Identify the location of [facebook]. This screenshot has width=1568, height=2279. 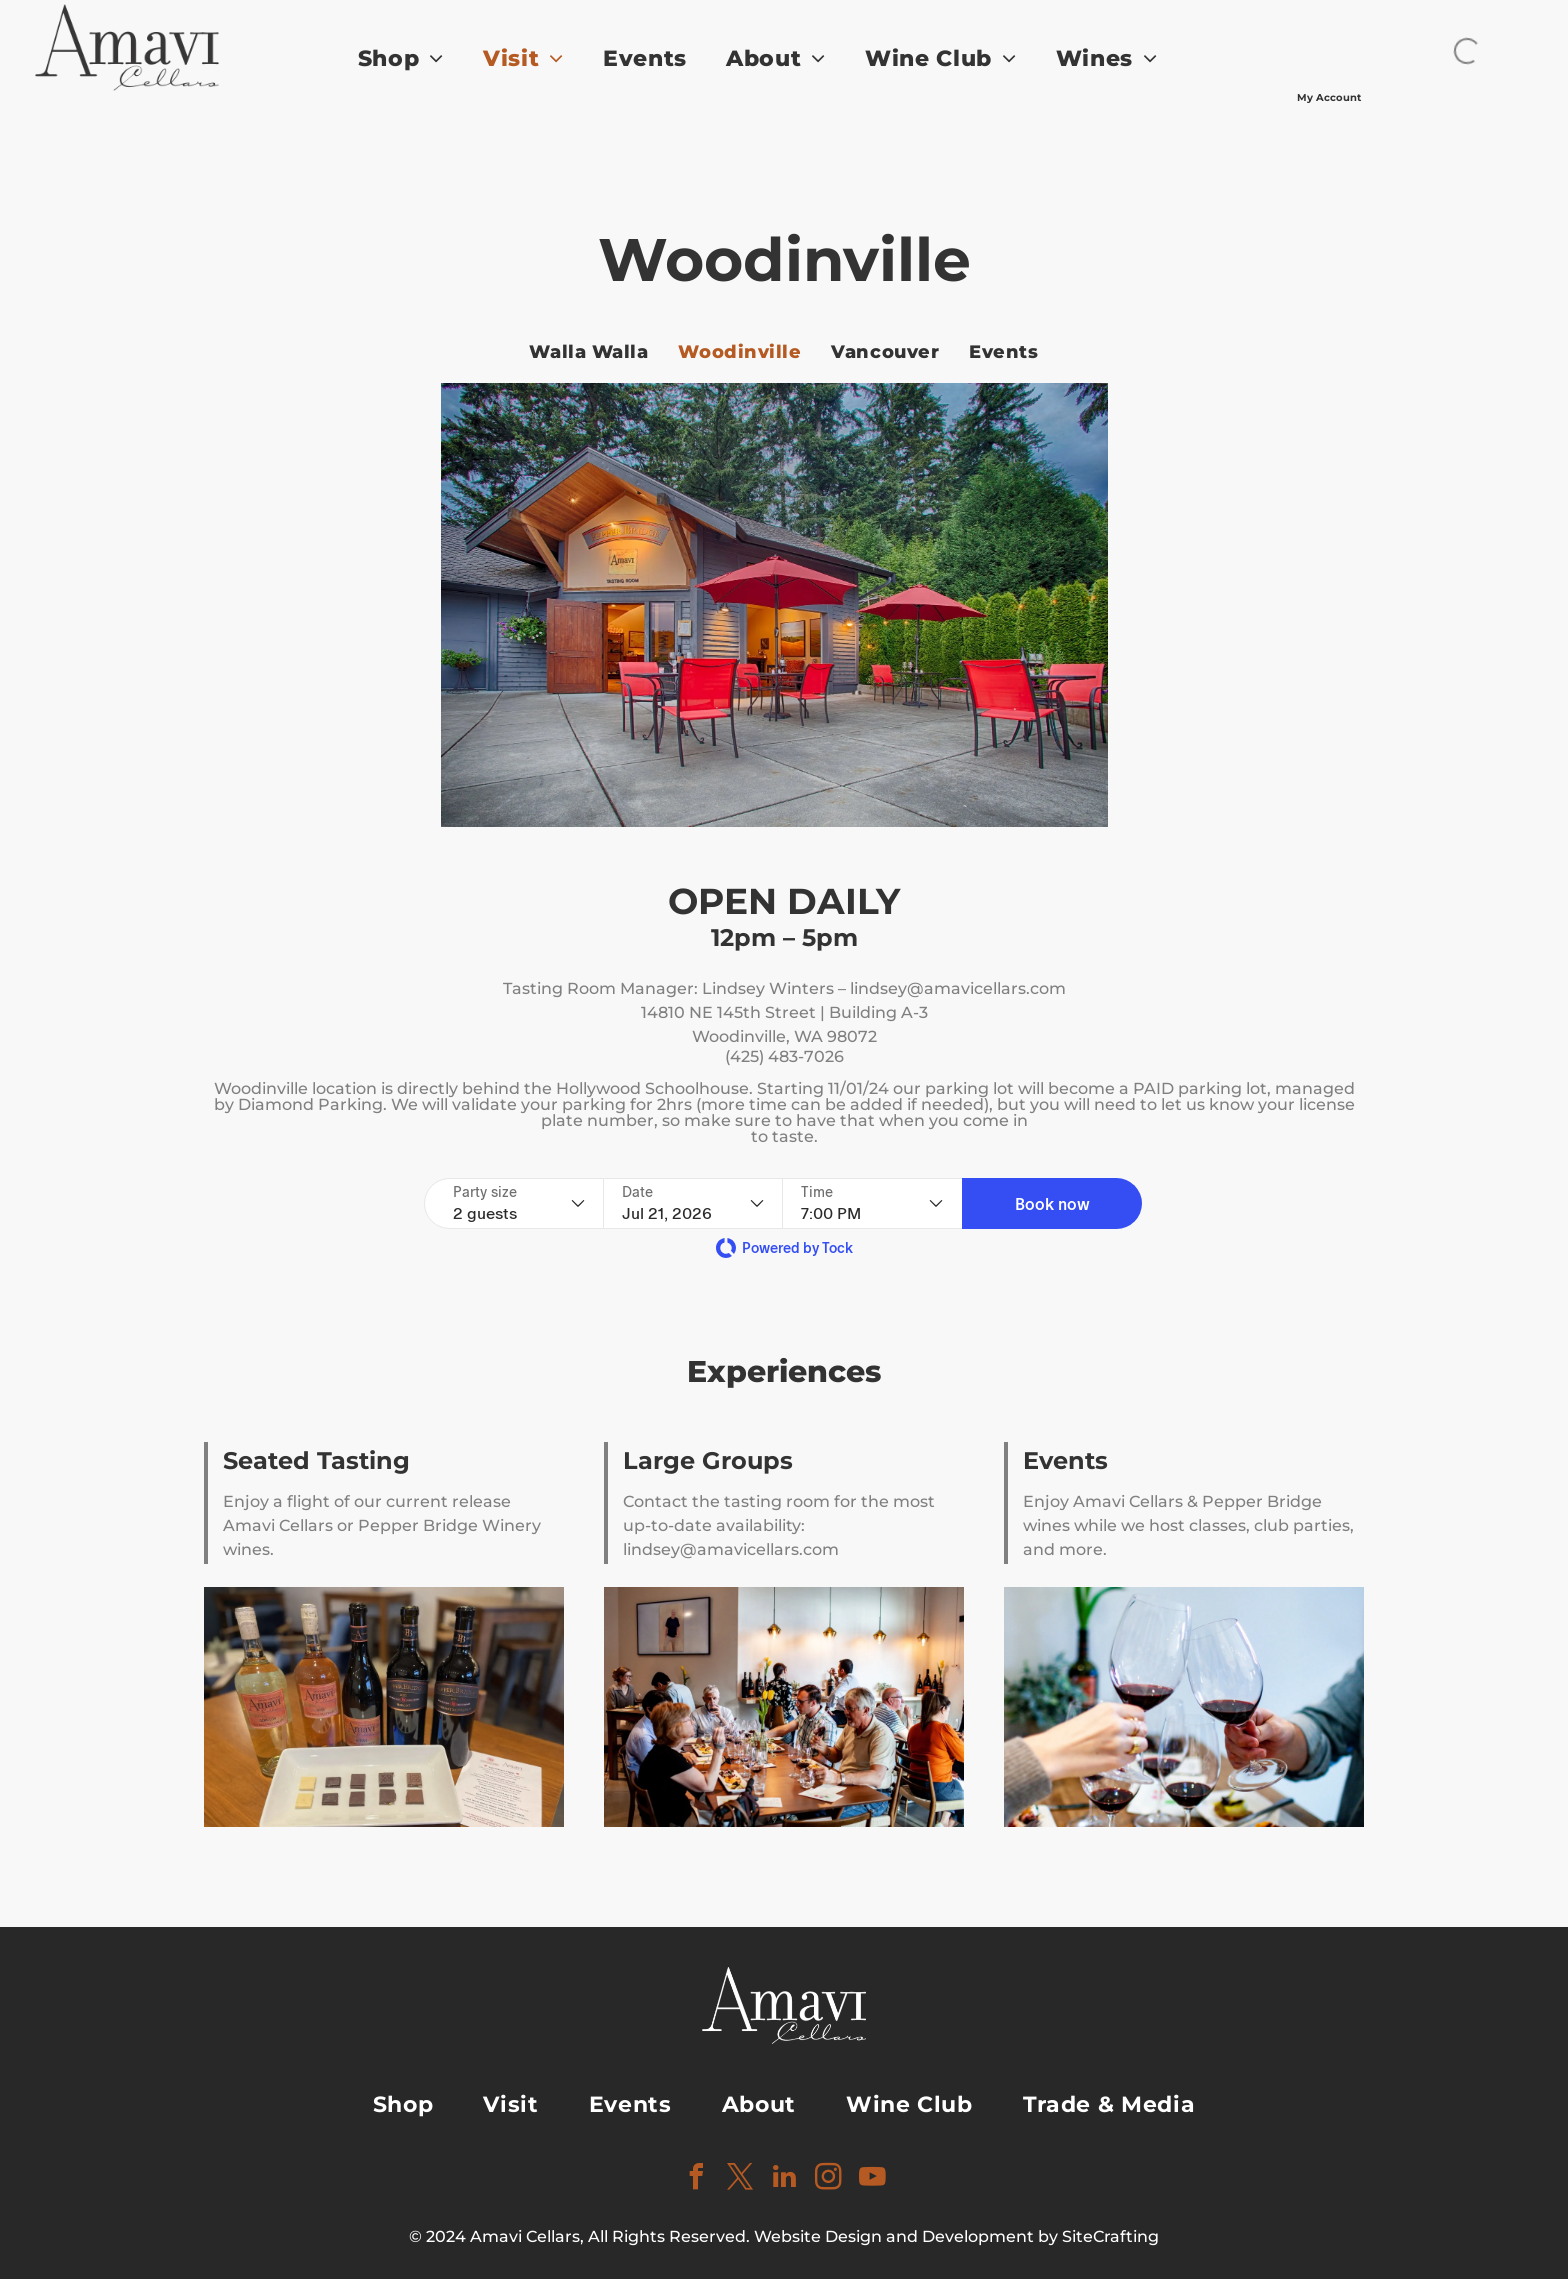
(696, 2179).